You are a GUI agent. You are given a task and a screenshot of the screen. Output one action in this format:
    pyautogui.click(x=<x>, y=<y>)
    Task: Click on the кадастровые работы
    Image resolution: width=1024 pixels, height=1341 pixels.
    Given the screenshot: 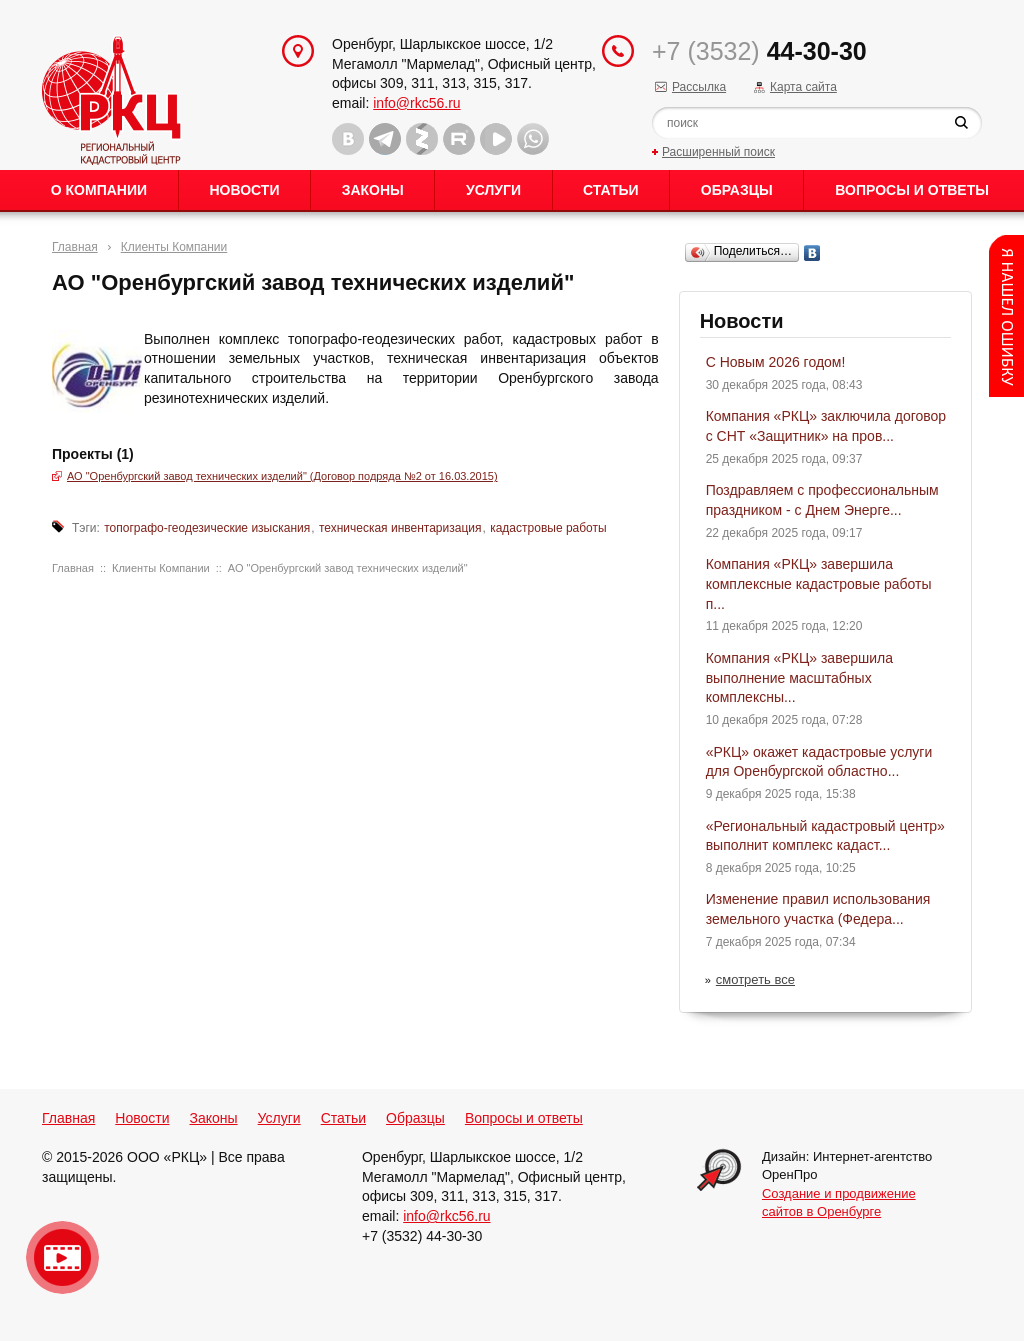 What is the action you would take?
    pyautogui.click(x=548, y=528)
    